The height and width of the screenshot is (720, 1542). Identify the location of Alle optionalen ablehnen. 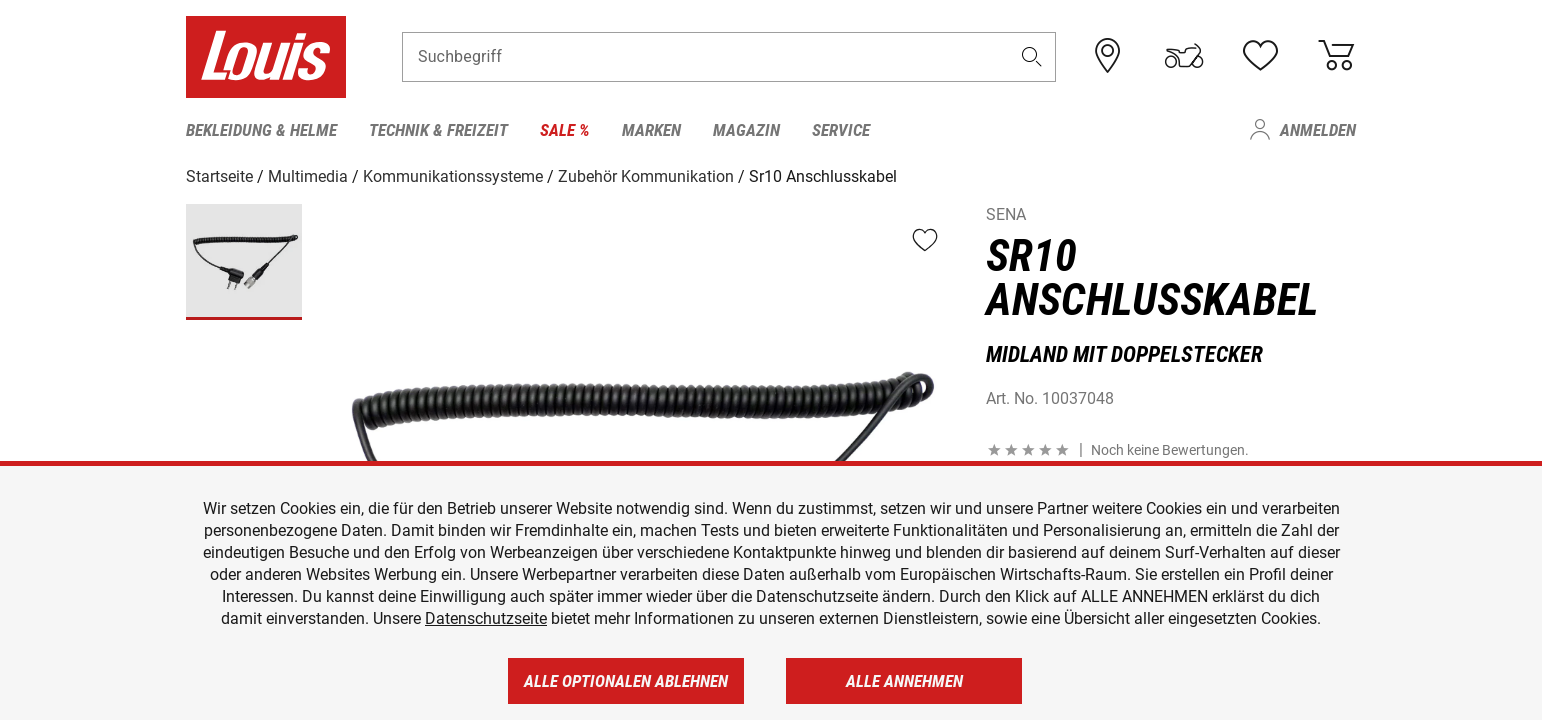
(626, 681).